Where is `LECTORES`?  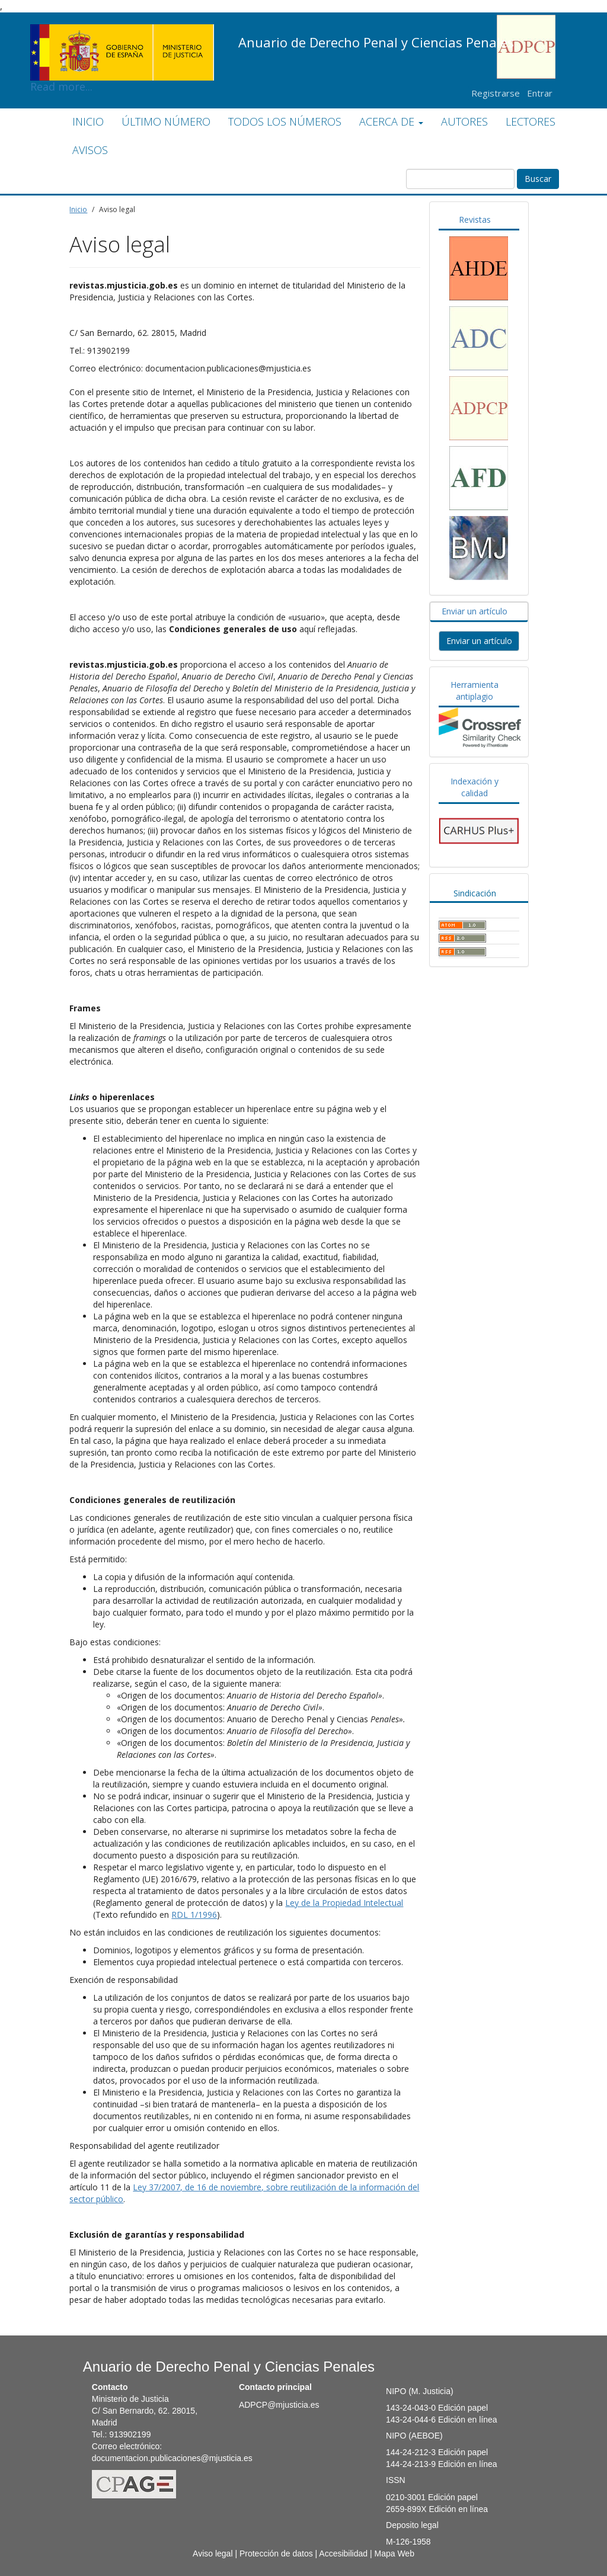 LECTORES is located at coordinates (530, 121).